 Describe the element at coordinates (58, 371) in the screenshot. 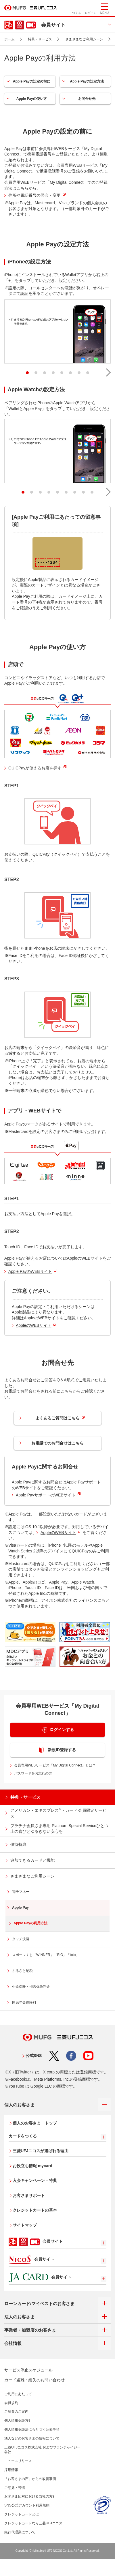

I see `5 [tab]` at that location.